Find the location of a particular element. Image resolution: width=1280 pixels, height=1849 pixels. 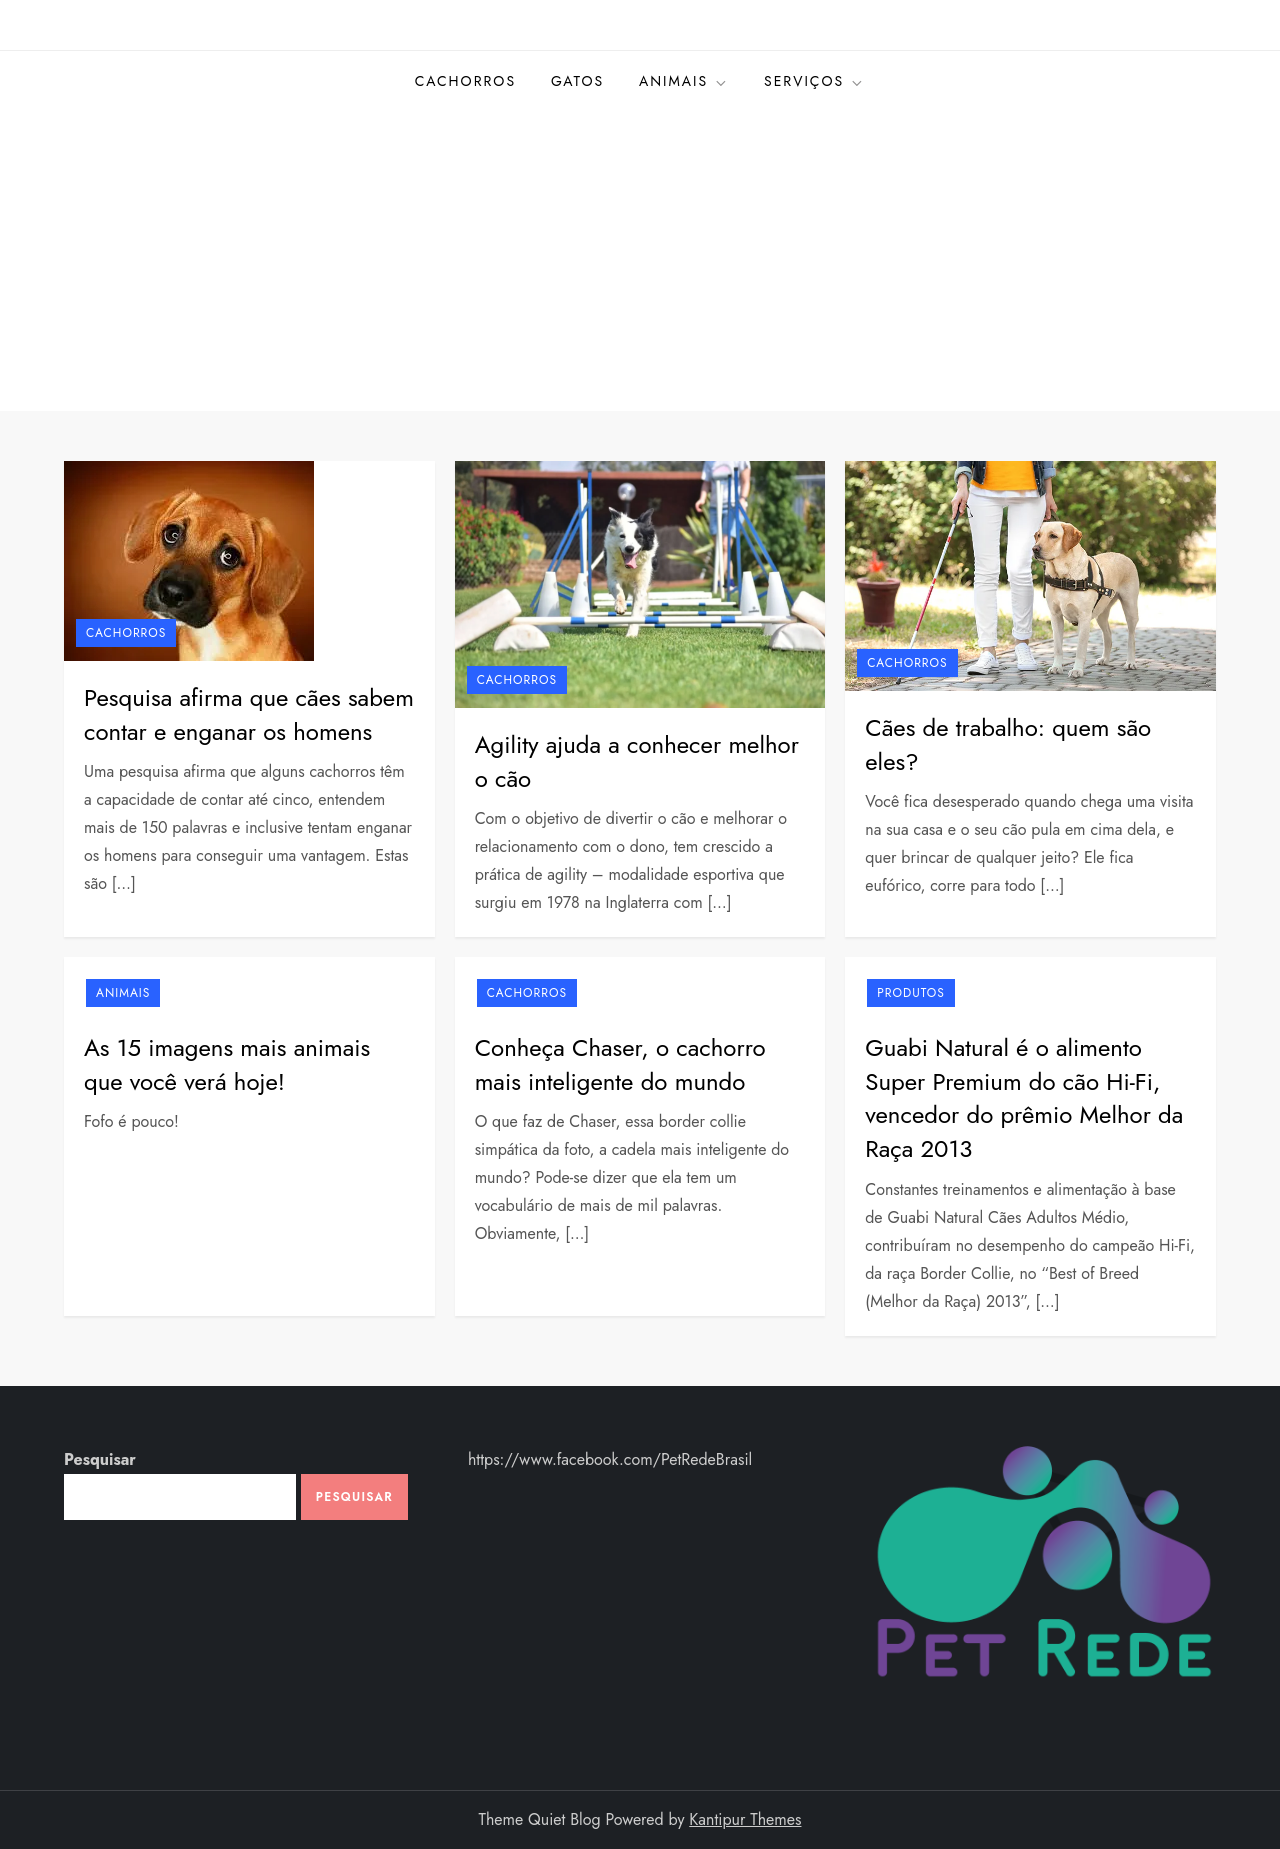

Pesquisar is located at coordinates (100, 1459).